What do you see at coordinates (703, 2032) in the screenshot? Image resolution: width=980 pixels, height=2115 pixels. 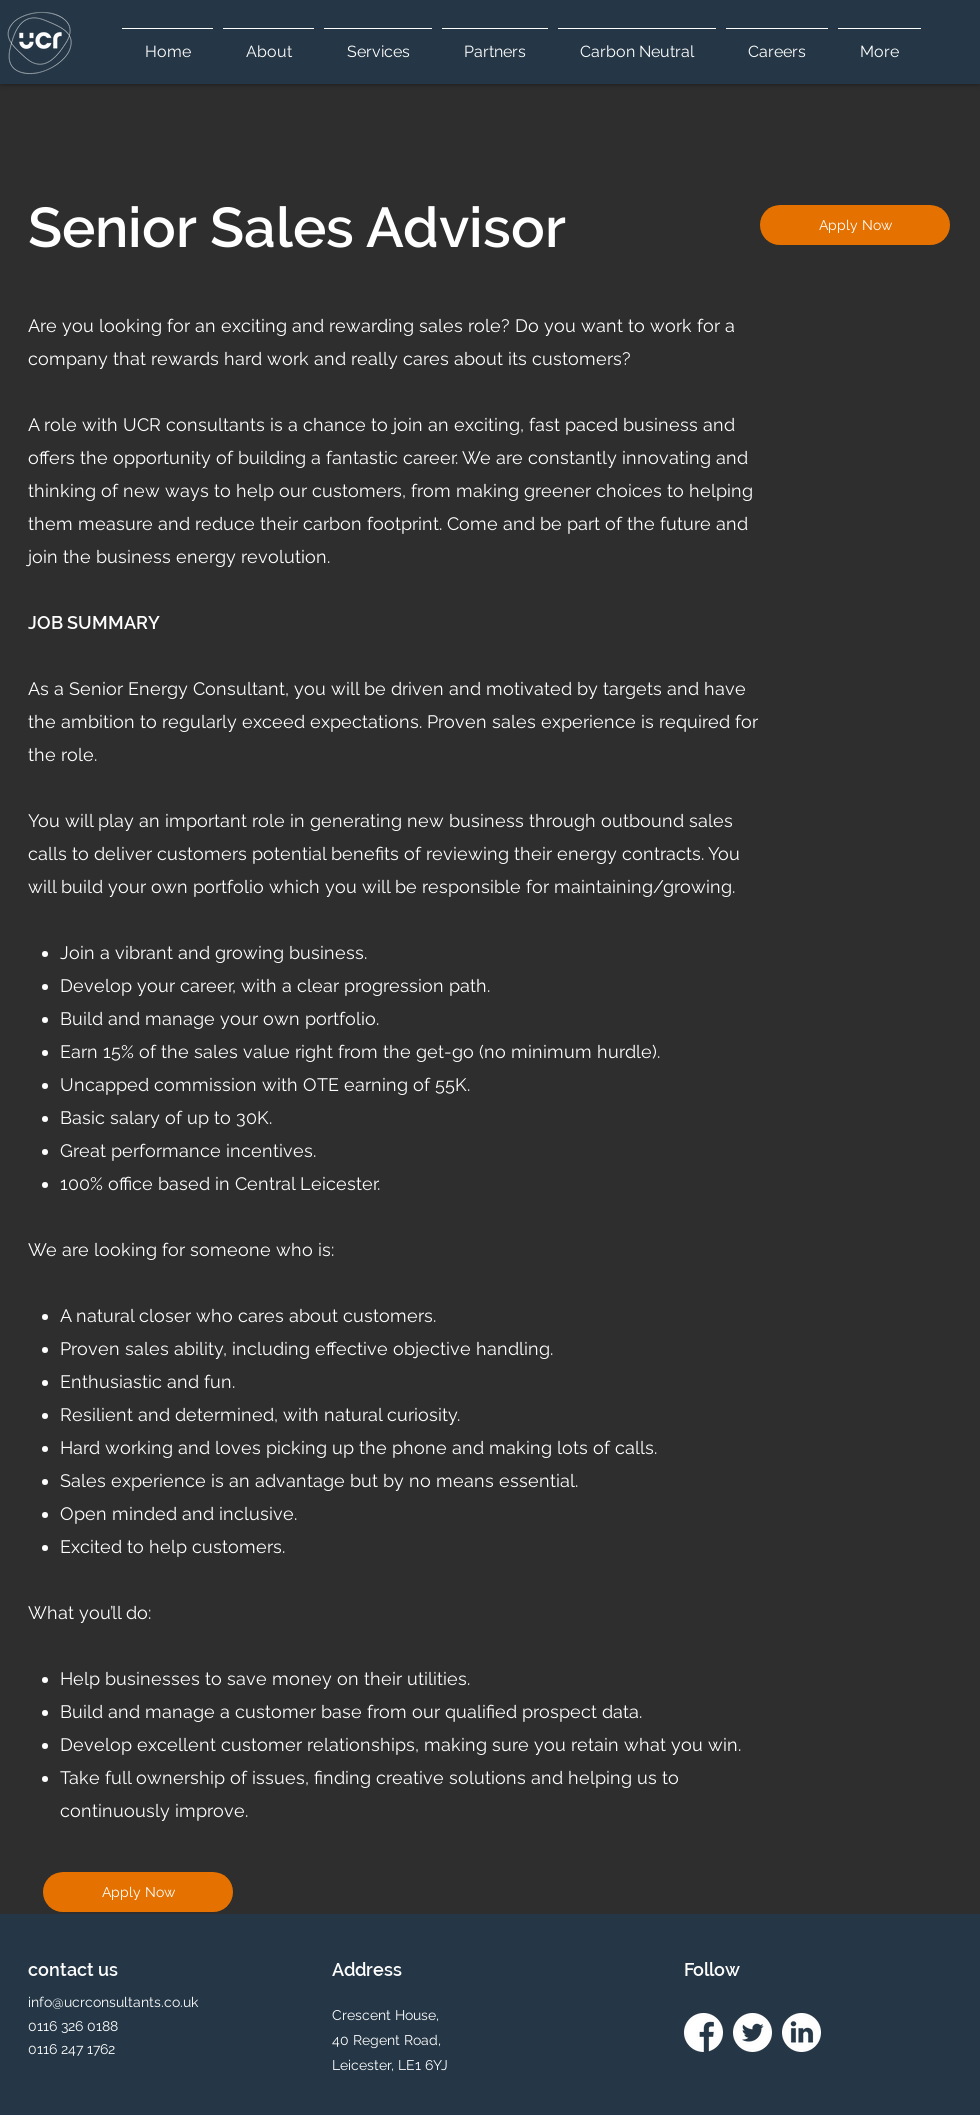 I see `[facebook icon white]` at bounding box center [703, 2032].